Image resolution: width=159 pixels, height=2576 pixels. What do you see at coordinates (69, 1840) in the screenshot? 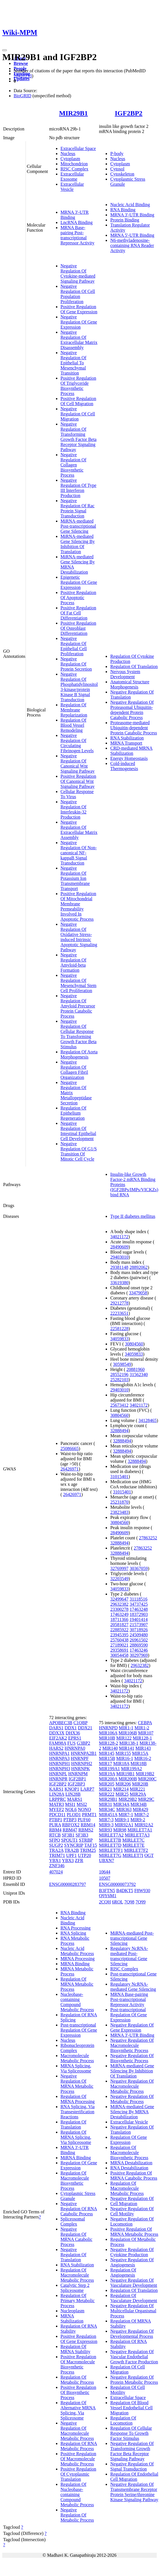
I see `SPOUT1` at bounding box center [69, 1840].